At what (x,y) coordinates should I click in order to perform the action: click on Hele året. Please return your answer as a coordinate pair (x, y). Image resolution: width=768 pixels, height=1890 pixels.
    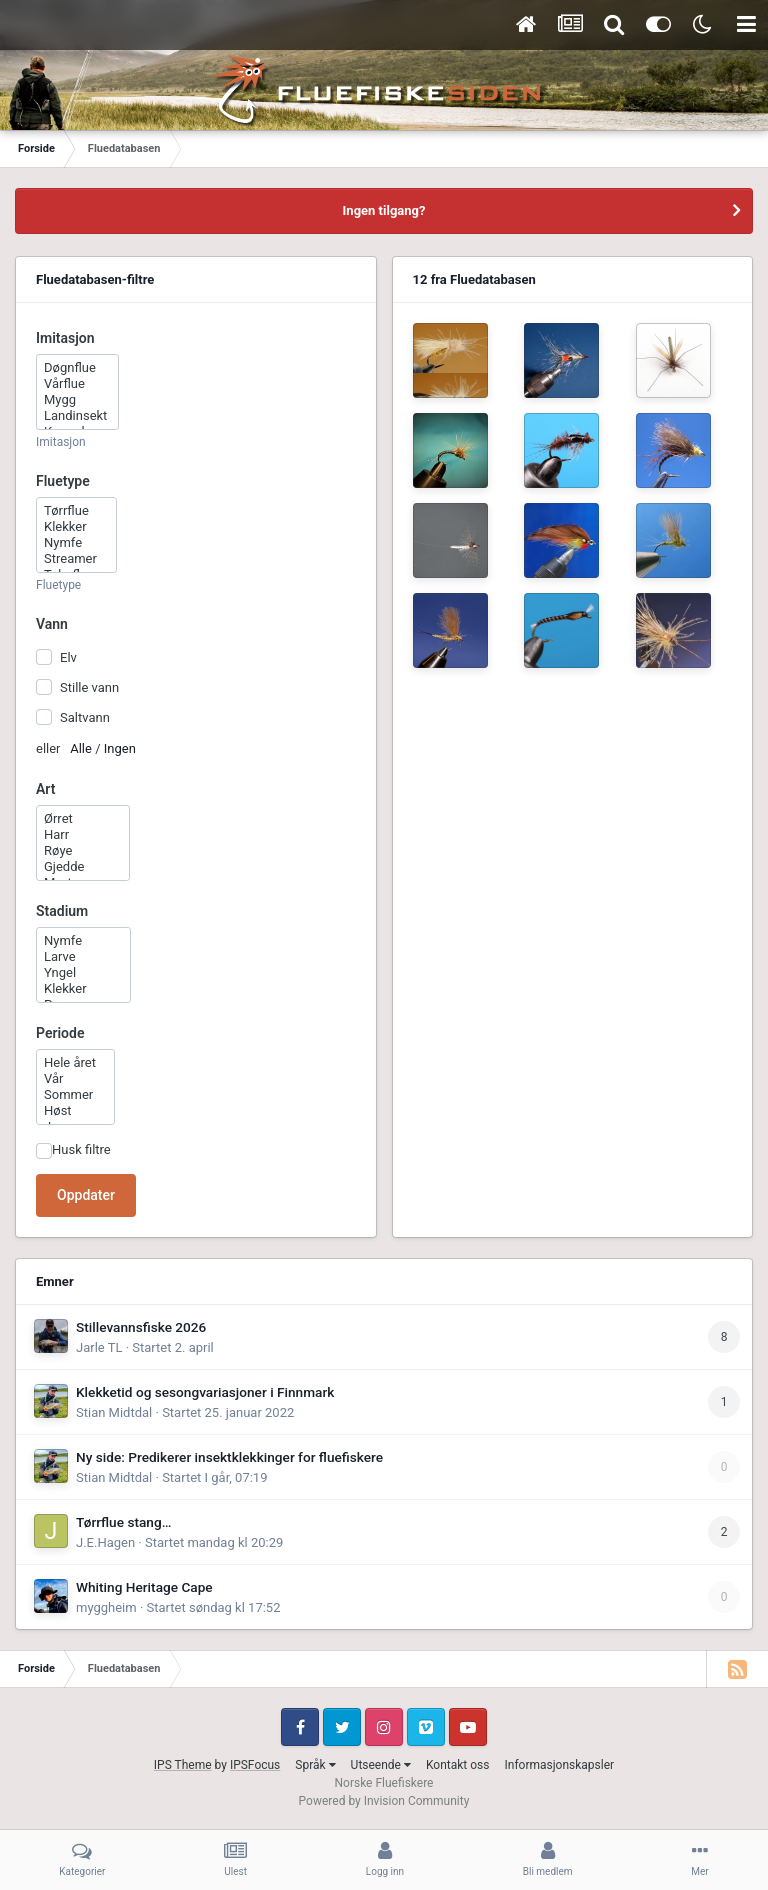
    Looking at the image, I should click on (75, 1063).